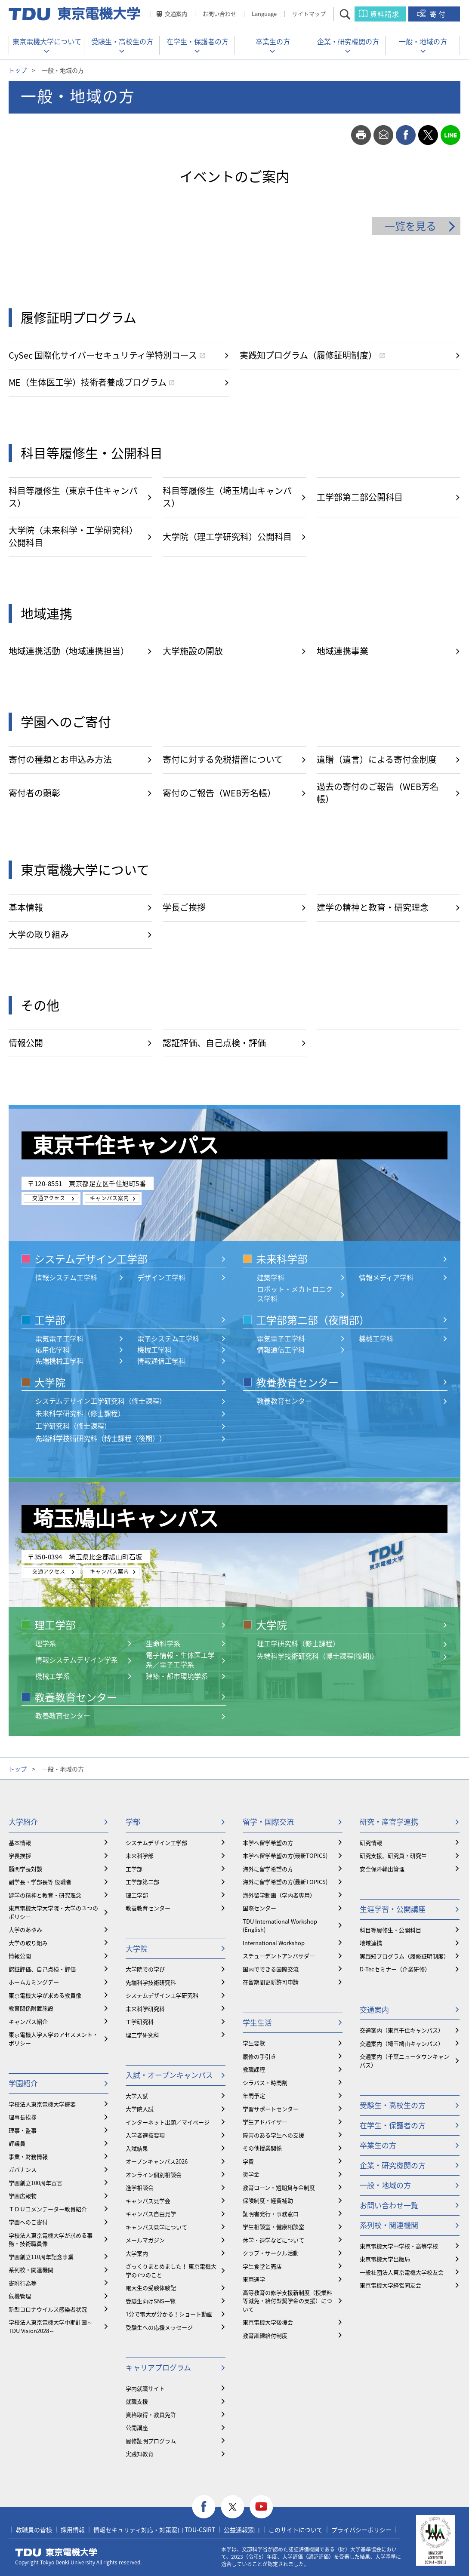 The image size is (469, 2576). Describe the element at coordinates (402, 2030) in the screenshot. I see `交通案内（東京千住キャンパス）` at that location.